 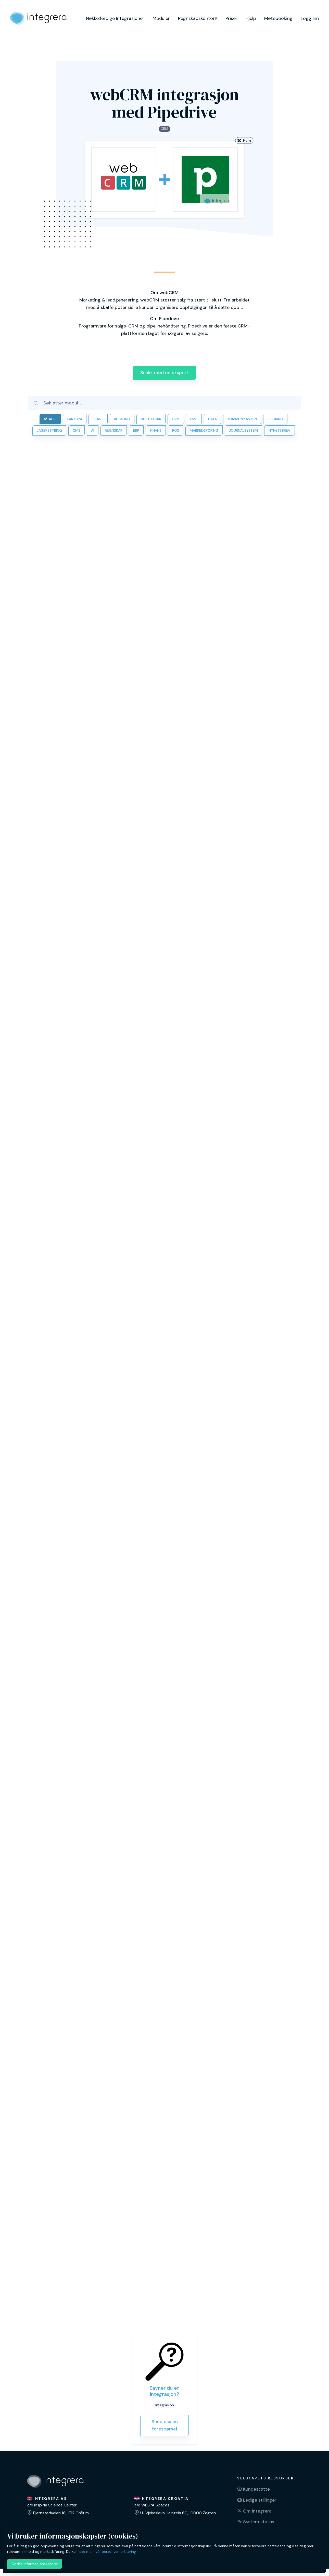 What do you see at coordinates (50, 419) in the screenshot?
I see `ALLE` at bounding box center [50, 419].